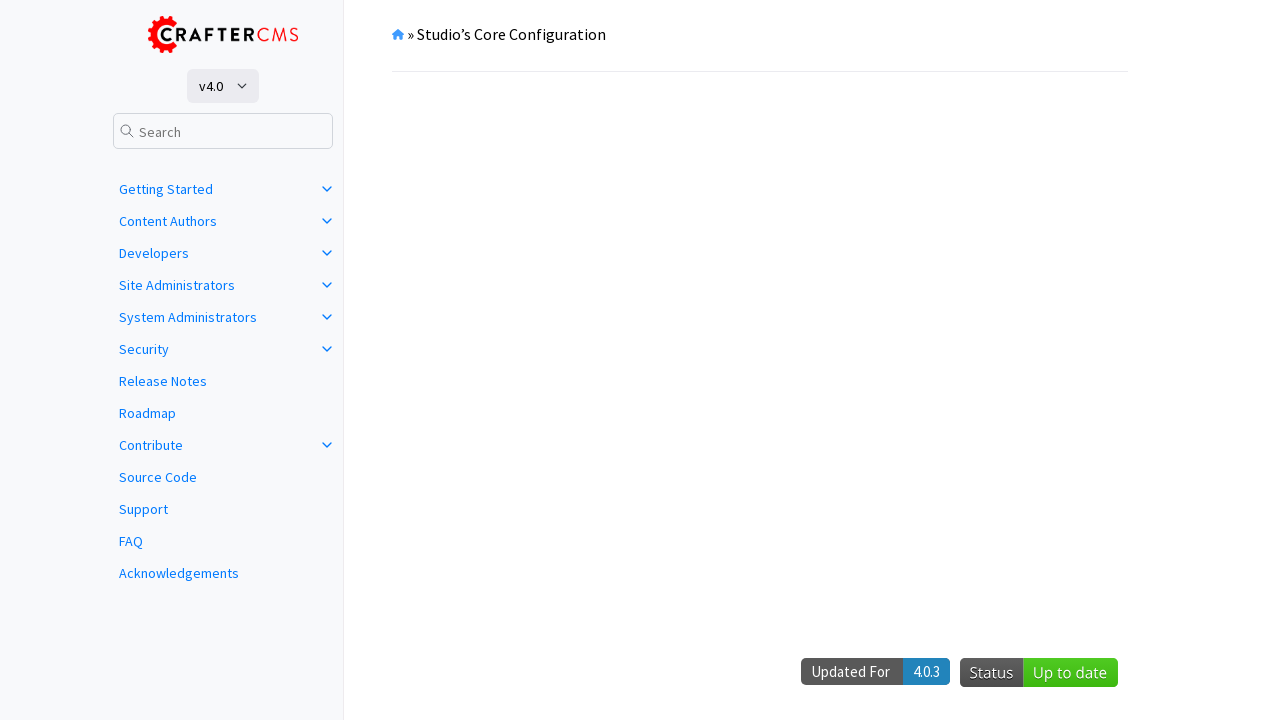  Describe the element at coordinates (131, 541) in the screenshot. I see `FAQ` at that location.